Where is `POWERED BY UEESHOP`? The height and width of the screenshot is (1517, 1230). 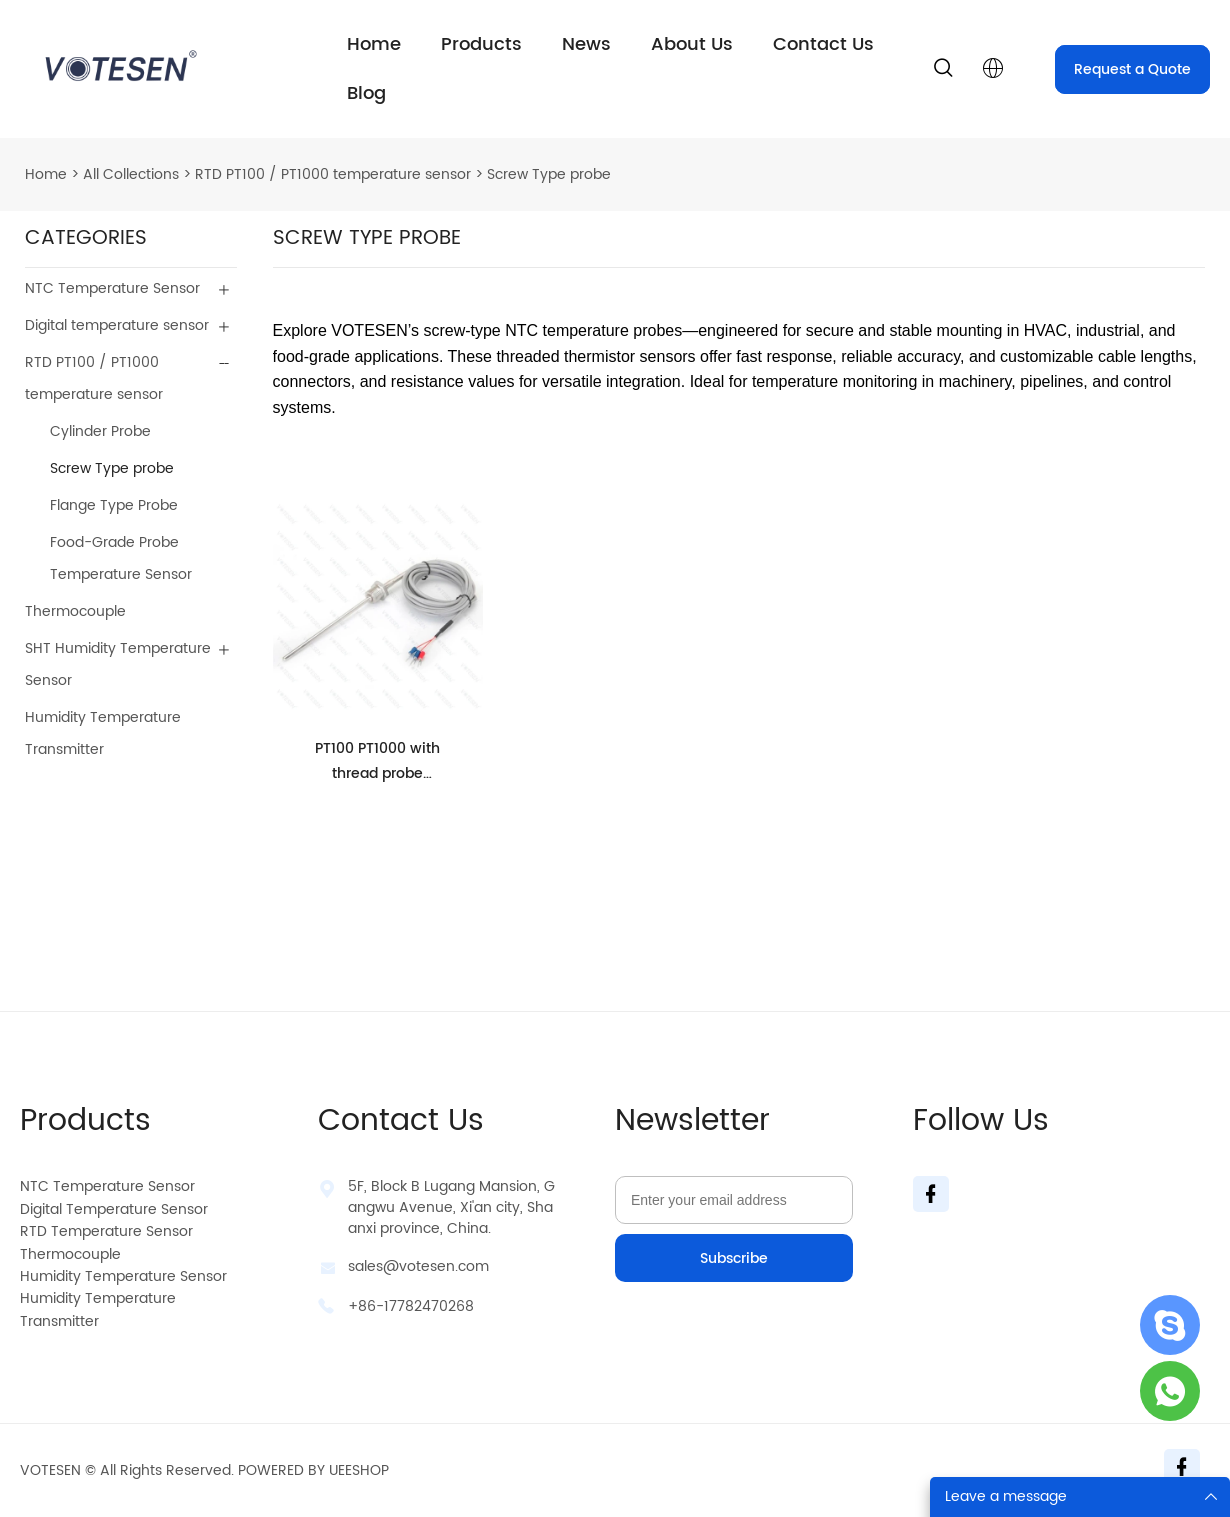 POWERED BY UEESHOP is located at coordinates (313, 1470).